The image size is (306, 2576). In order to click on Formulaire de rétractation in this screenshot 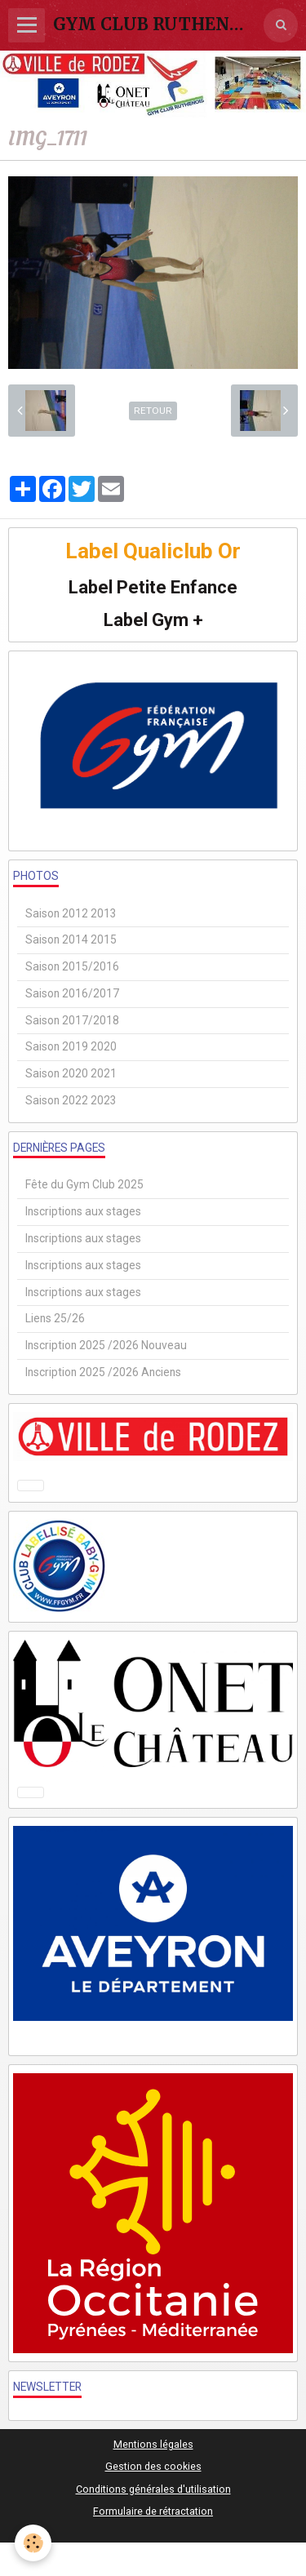, I will do `click(153, 2511)`.